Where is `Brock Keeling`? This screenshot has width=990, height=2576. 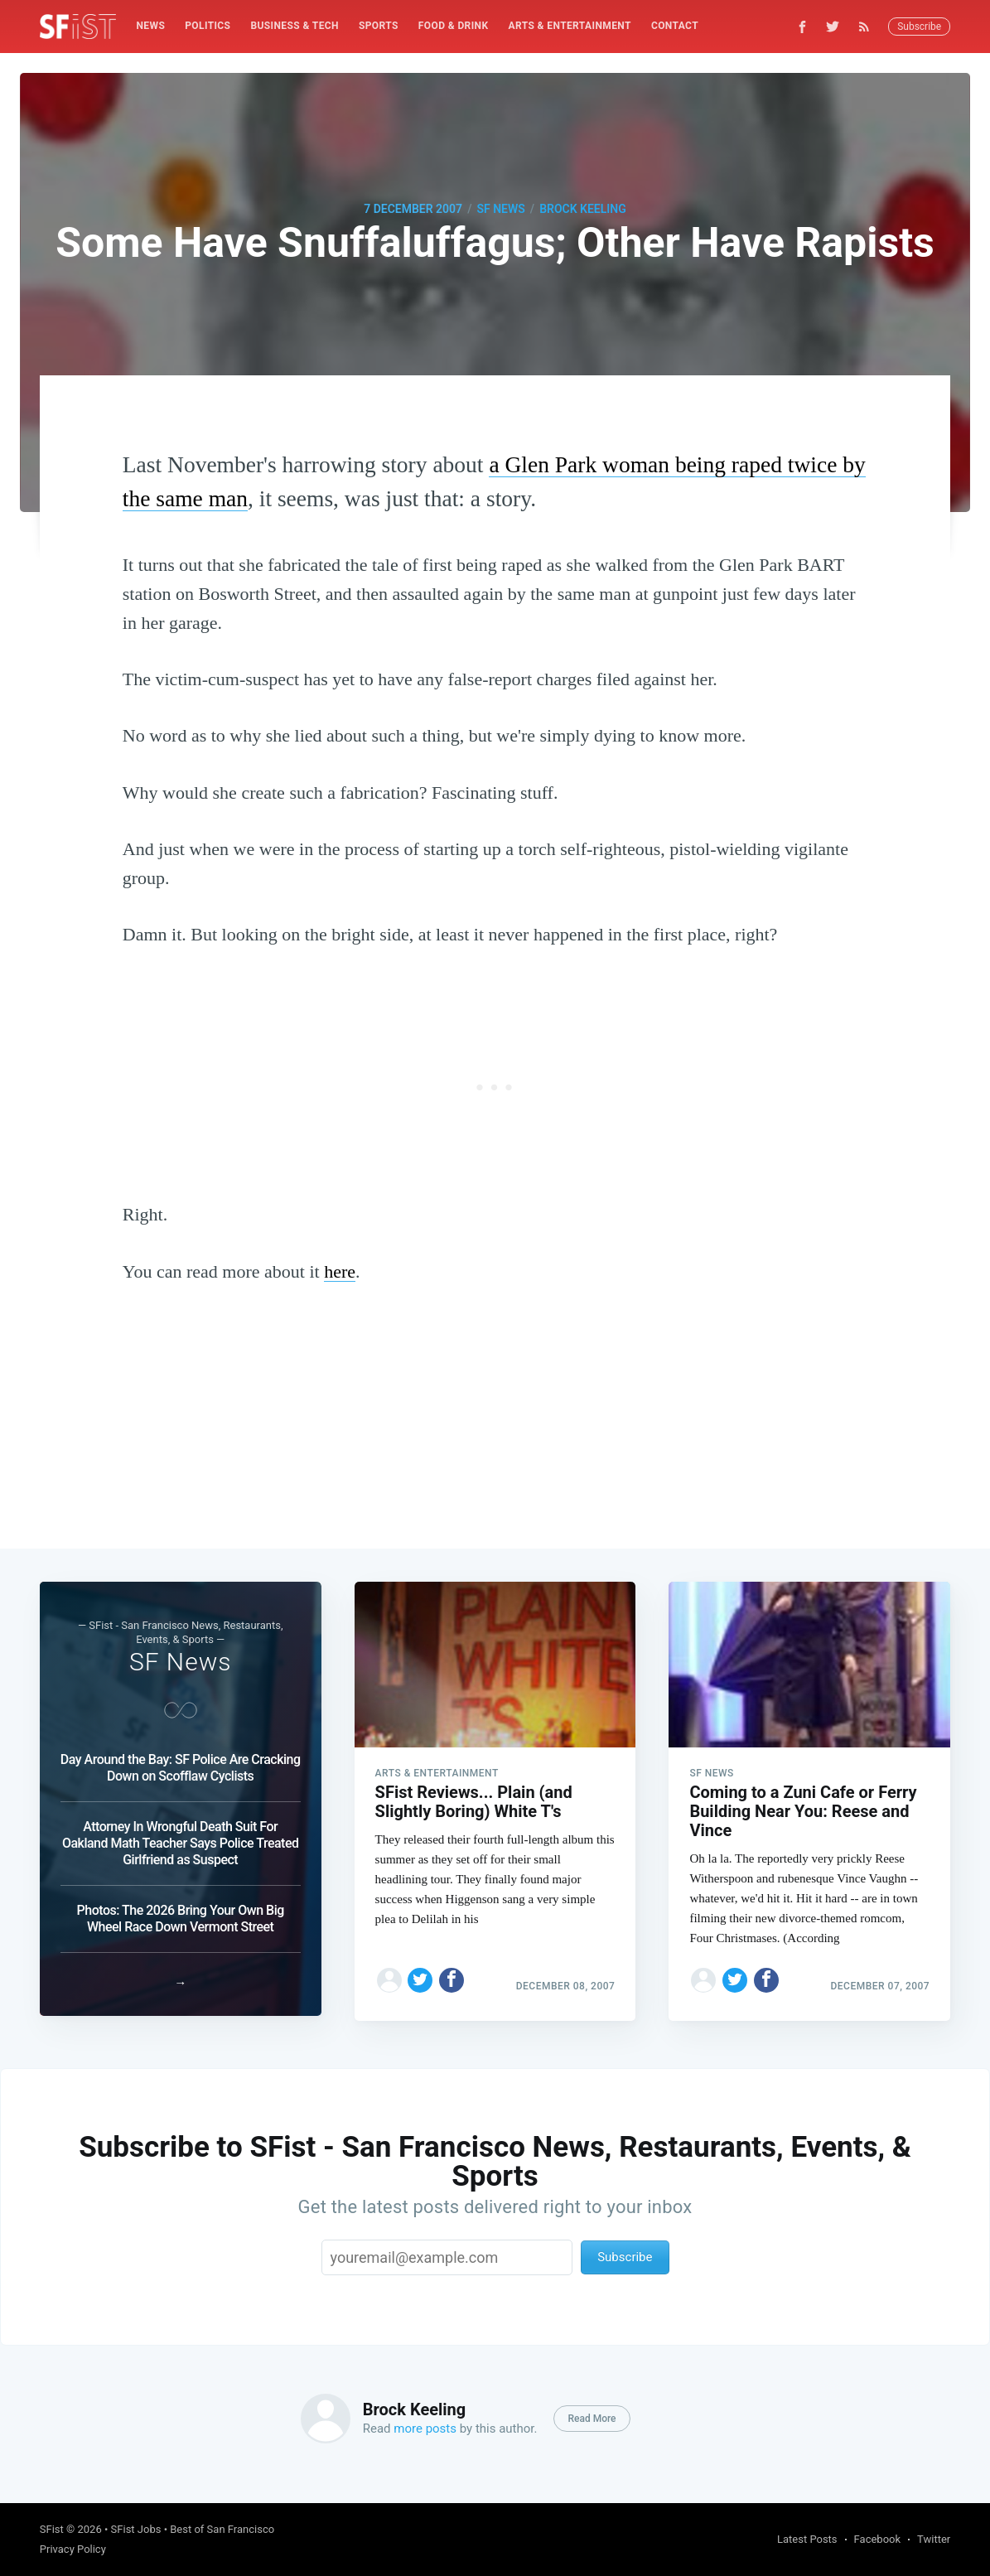 Brock Keeling is located at coordinates (582, 208).